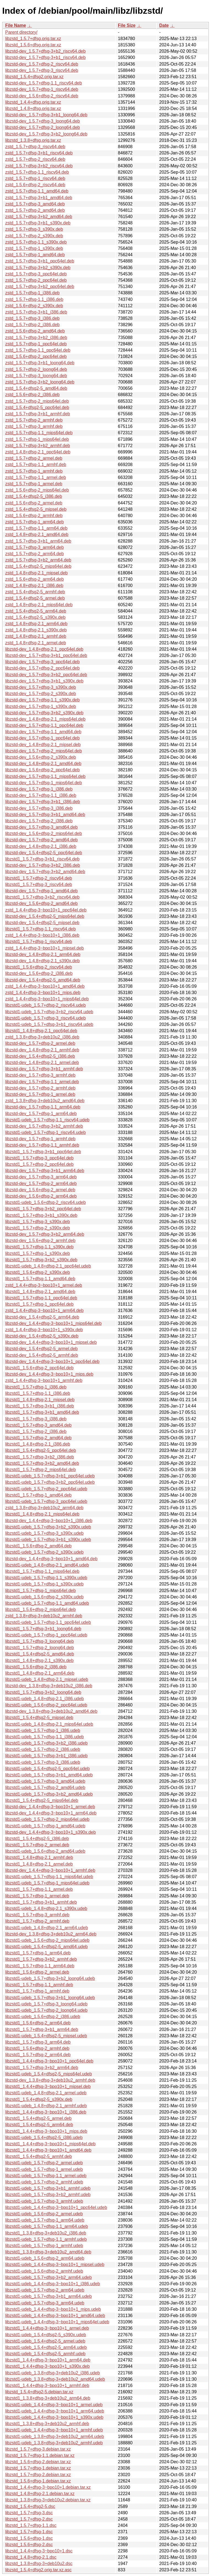 The image size is (211, 2576). What do you see at coordinates (44, 2220) in the screenshot?
I see `libzstd1-udeb_1.5.7+dfsg-1_arm64.udeb` at bounding box center [44, 2220].